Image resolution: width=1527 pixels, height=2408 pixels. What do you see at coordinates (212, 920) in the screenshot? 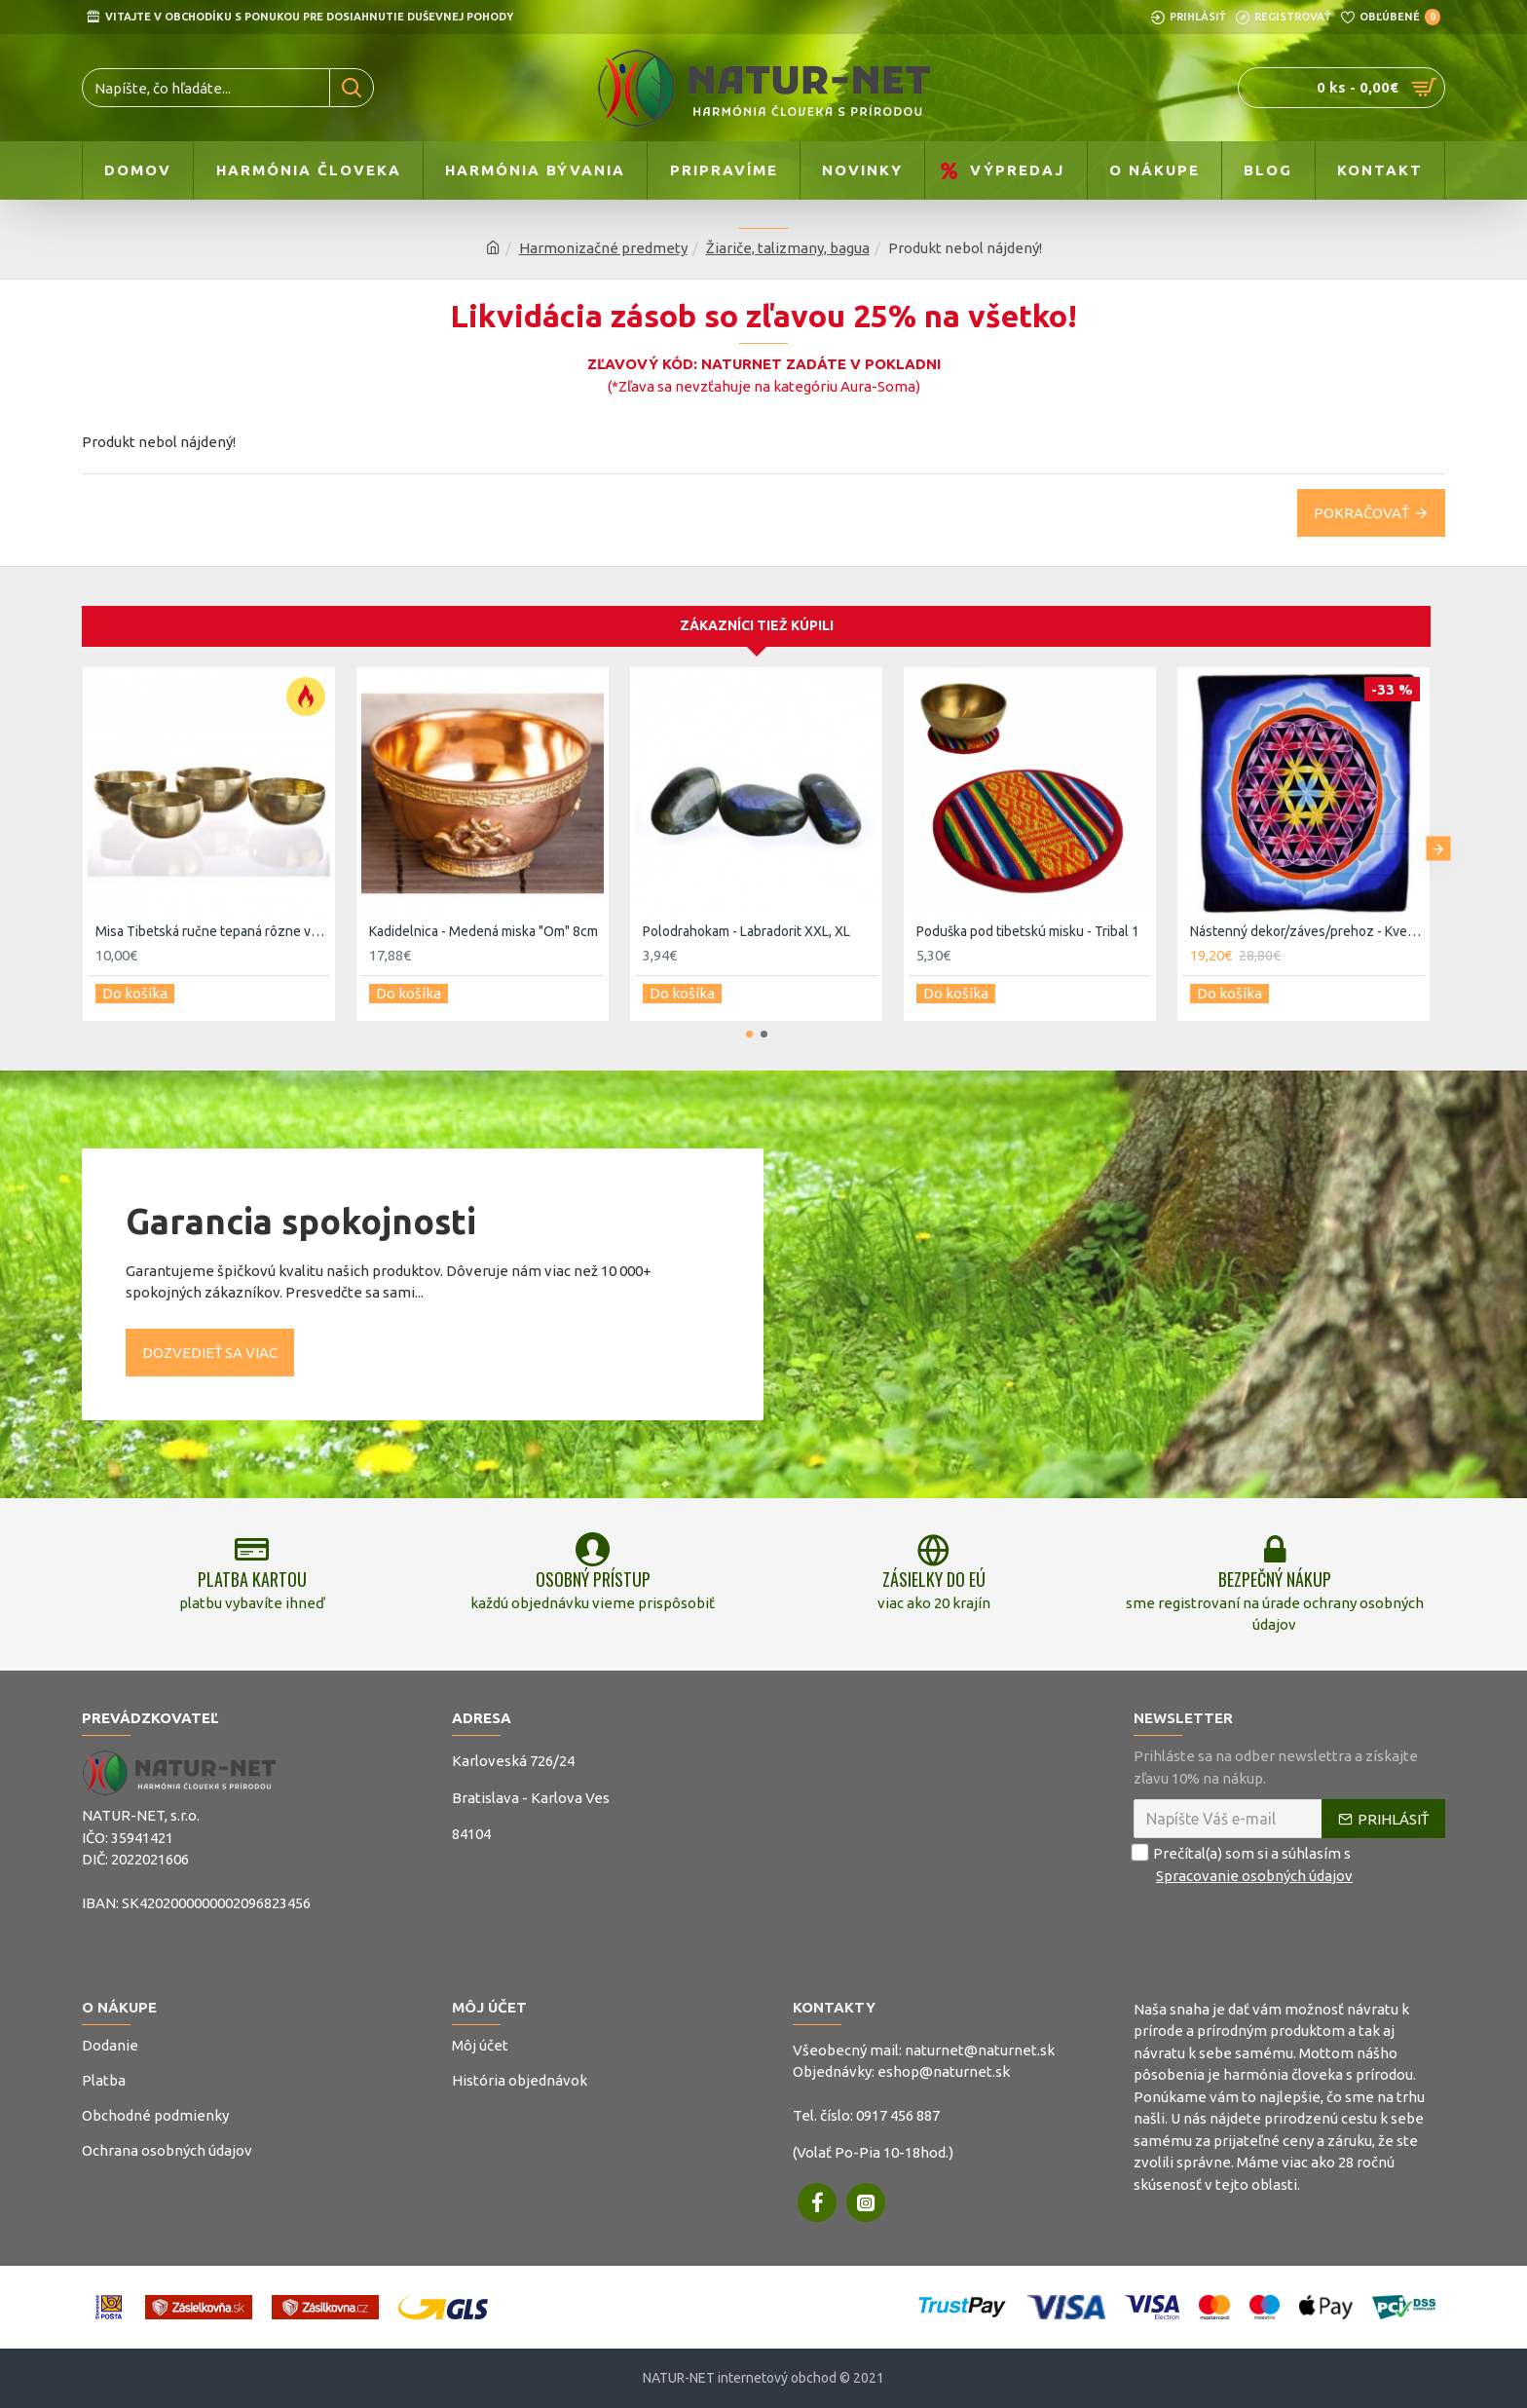
I see `Misa Tibetská ručne tepaná rôzne veľkosti` at bounding box center [212, 920].